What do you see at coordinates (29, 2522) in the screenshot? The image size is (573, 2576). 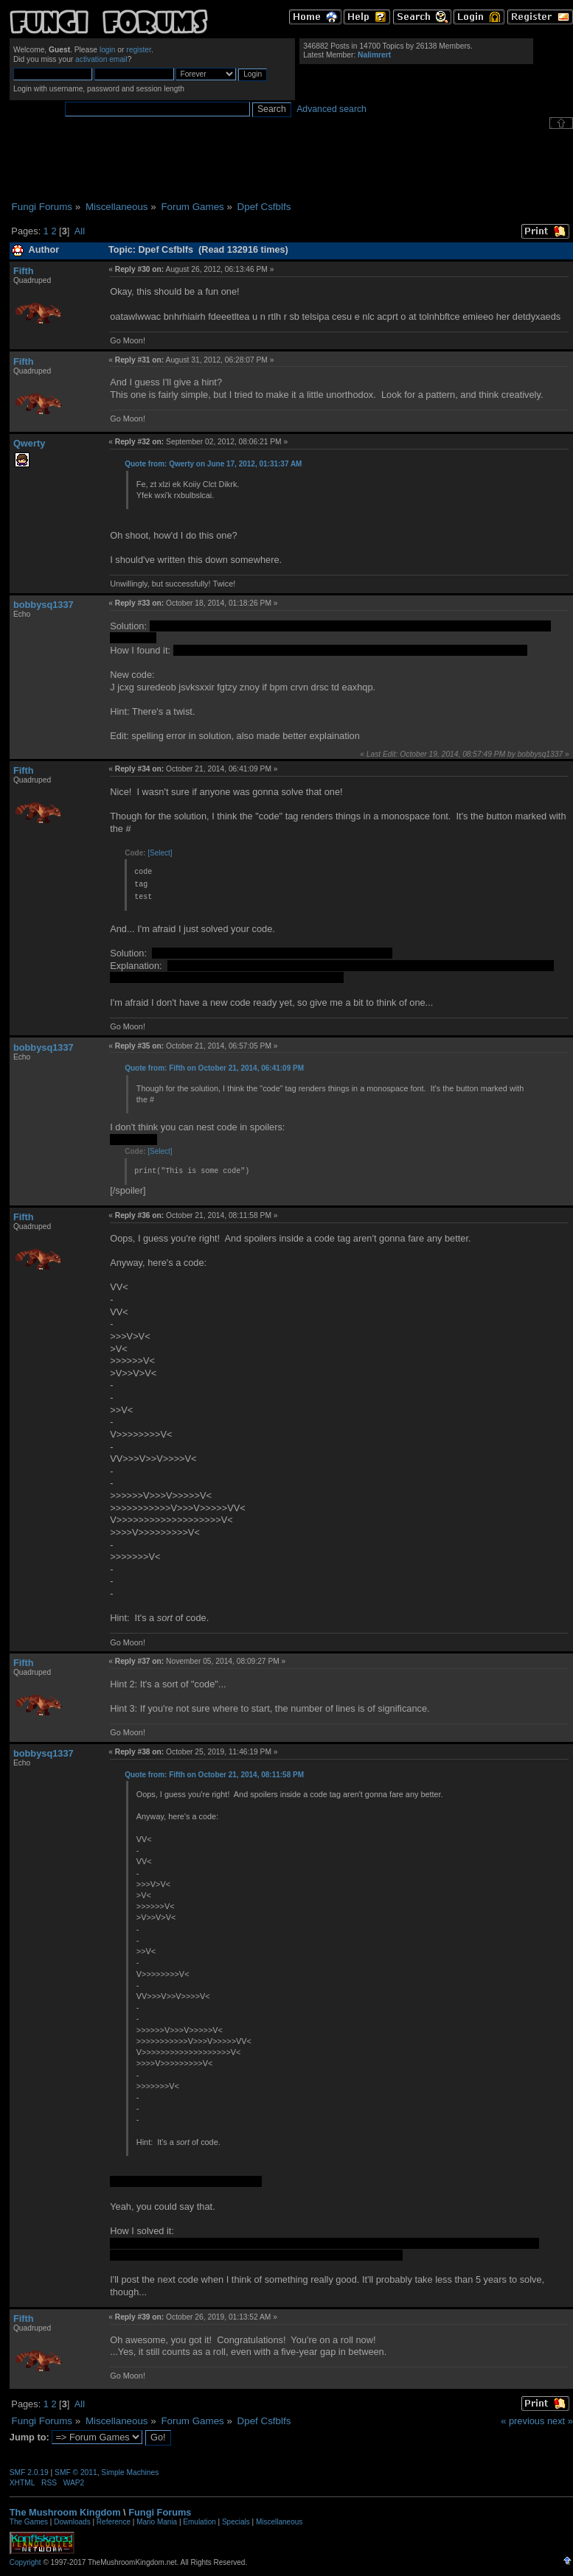 I see `The Games` at bounding box center [29, 2522].